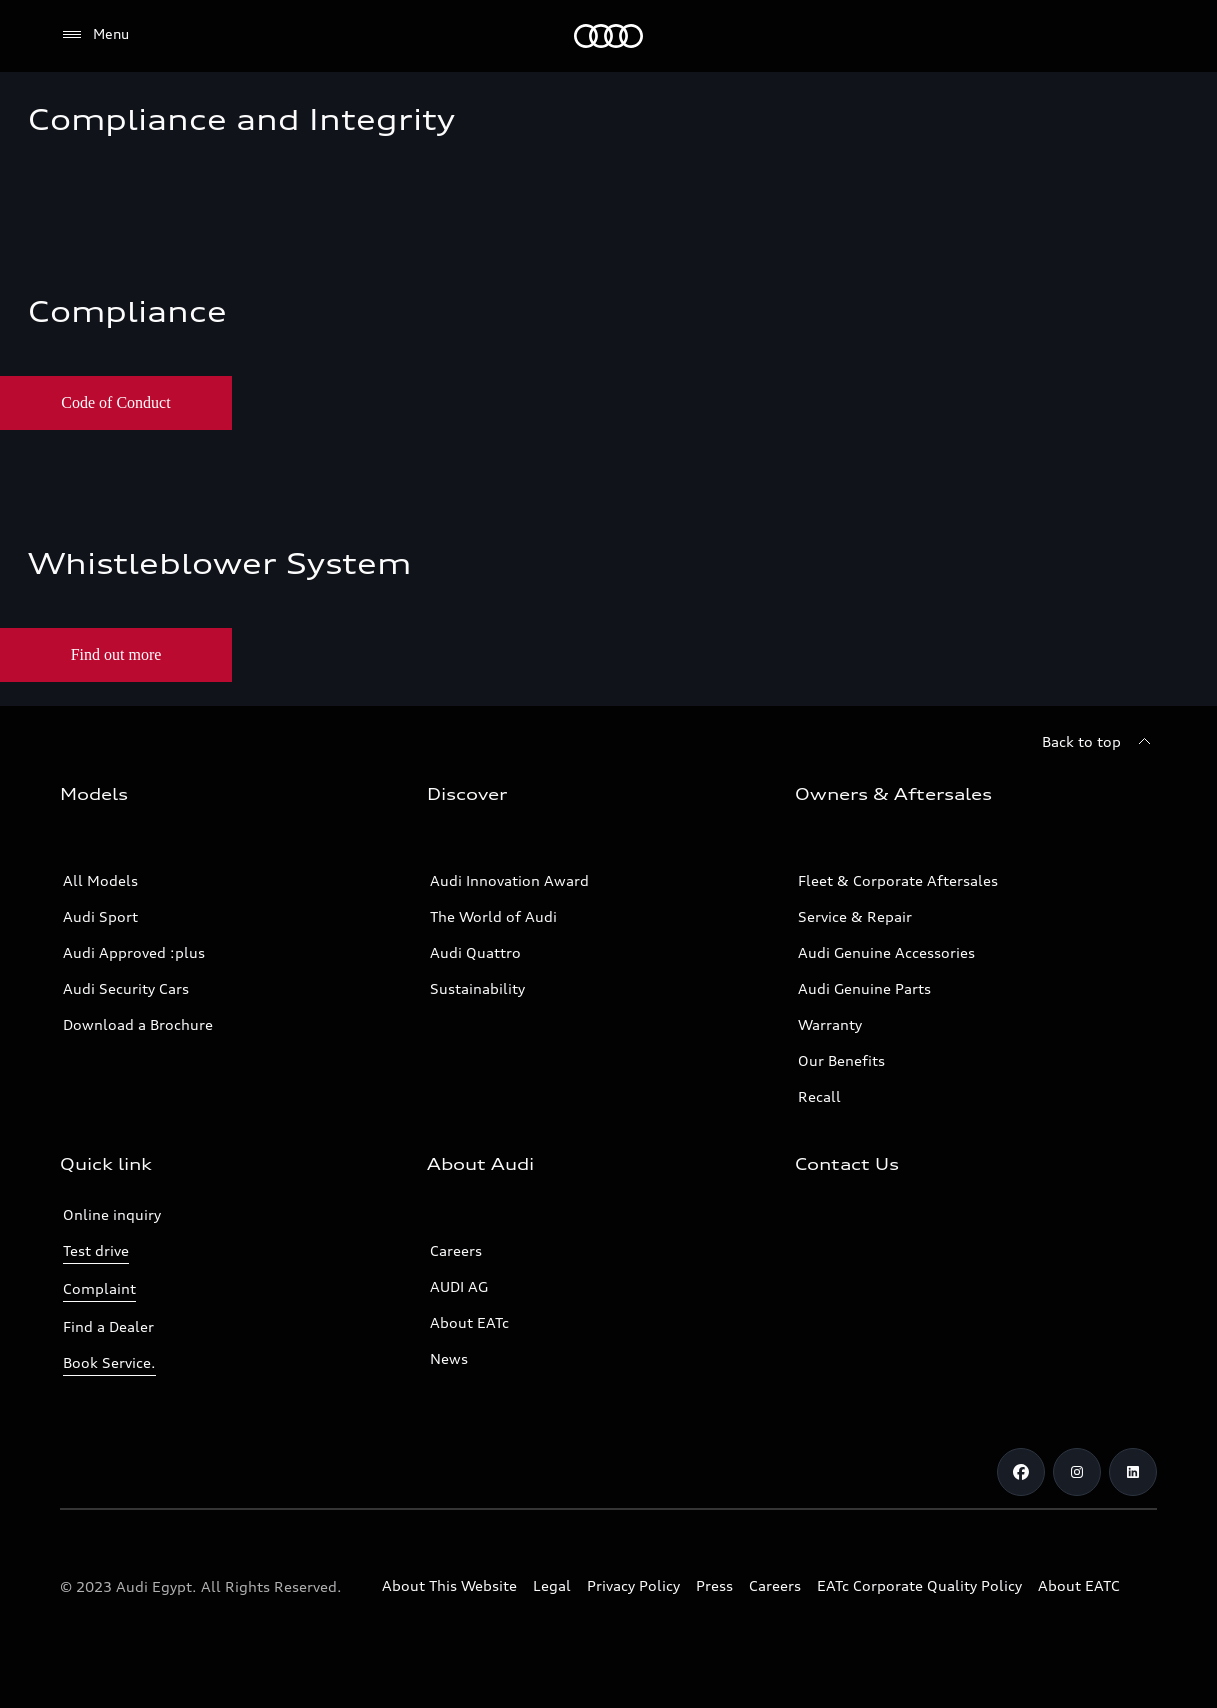 The width and height of the screenshot is (1217, 1708). Describe the element at coordinates (477, 988) in the screenshot. I see `Sustainability` at that location.